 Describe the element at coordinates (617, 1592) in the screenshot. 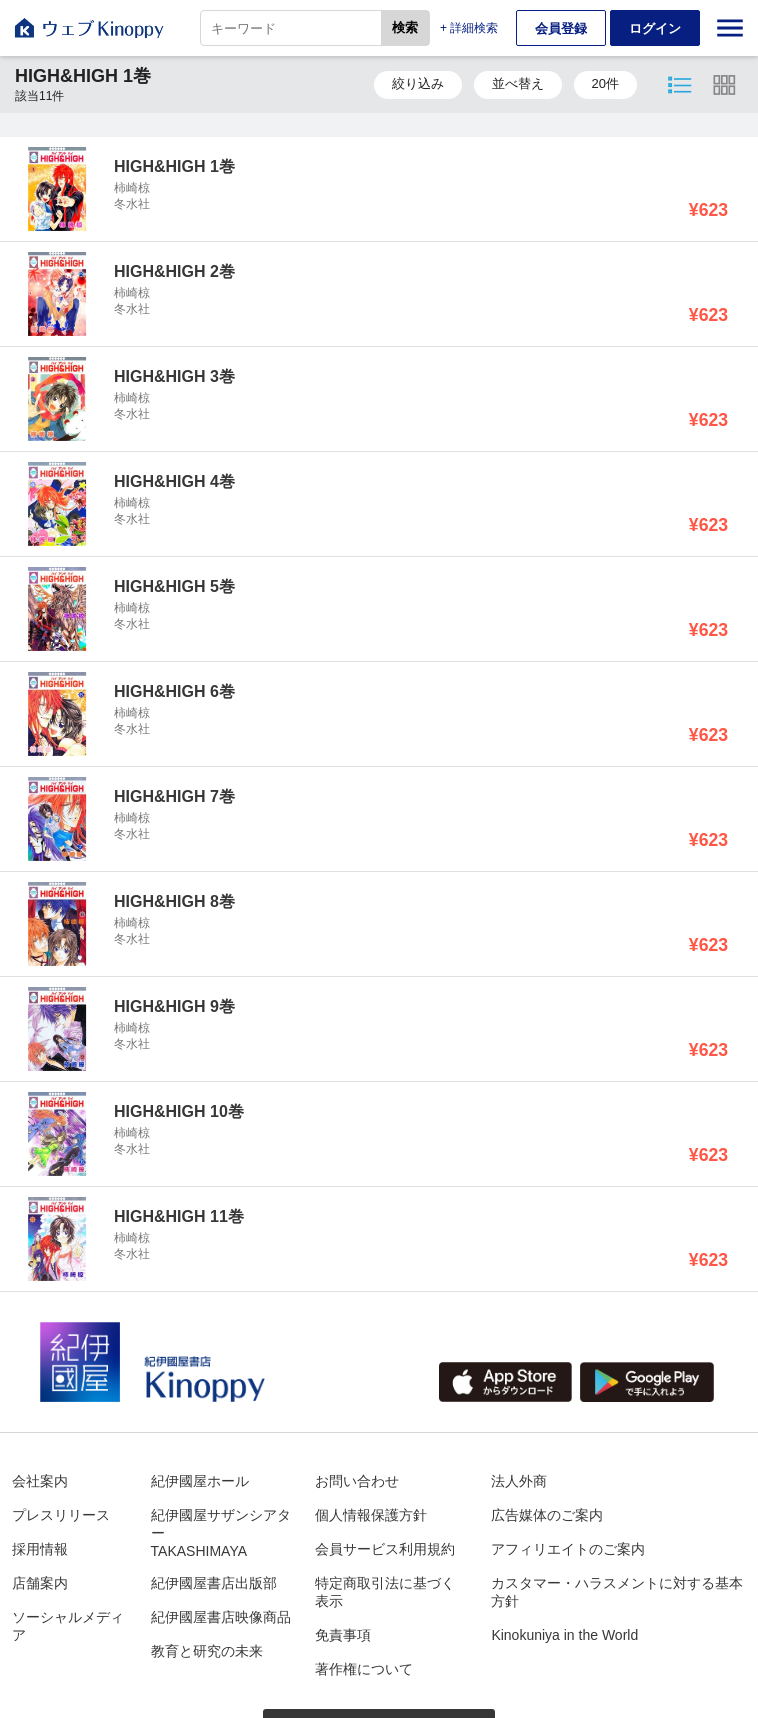

I see `カスタマー・ハラスメントに対する基本方針` at that location.